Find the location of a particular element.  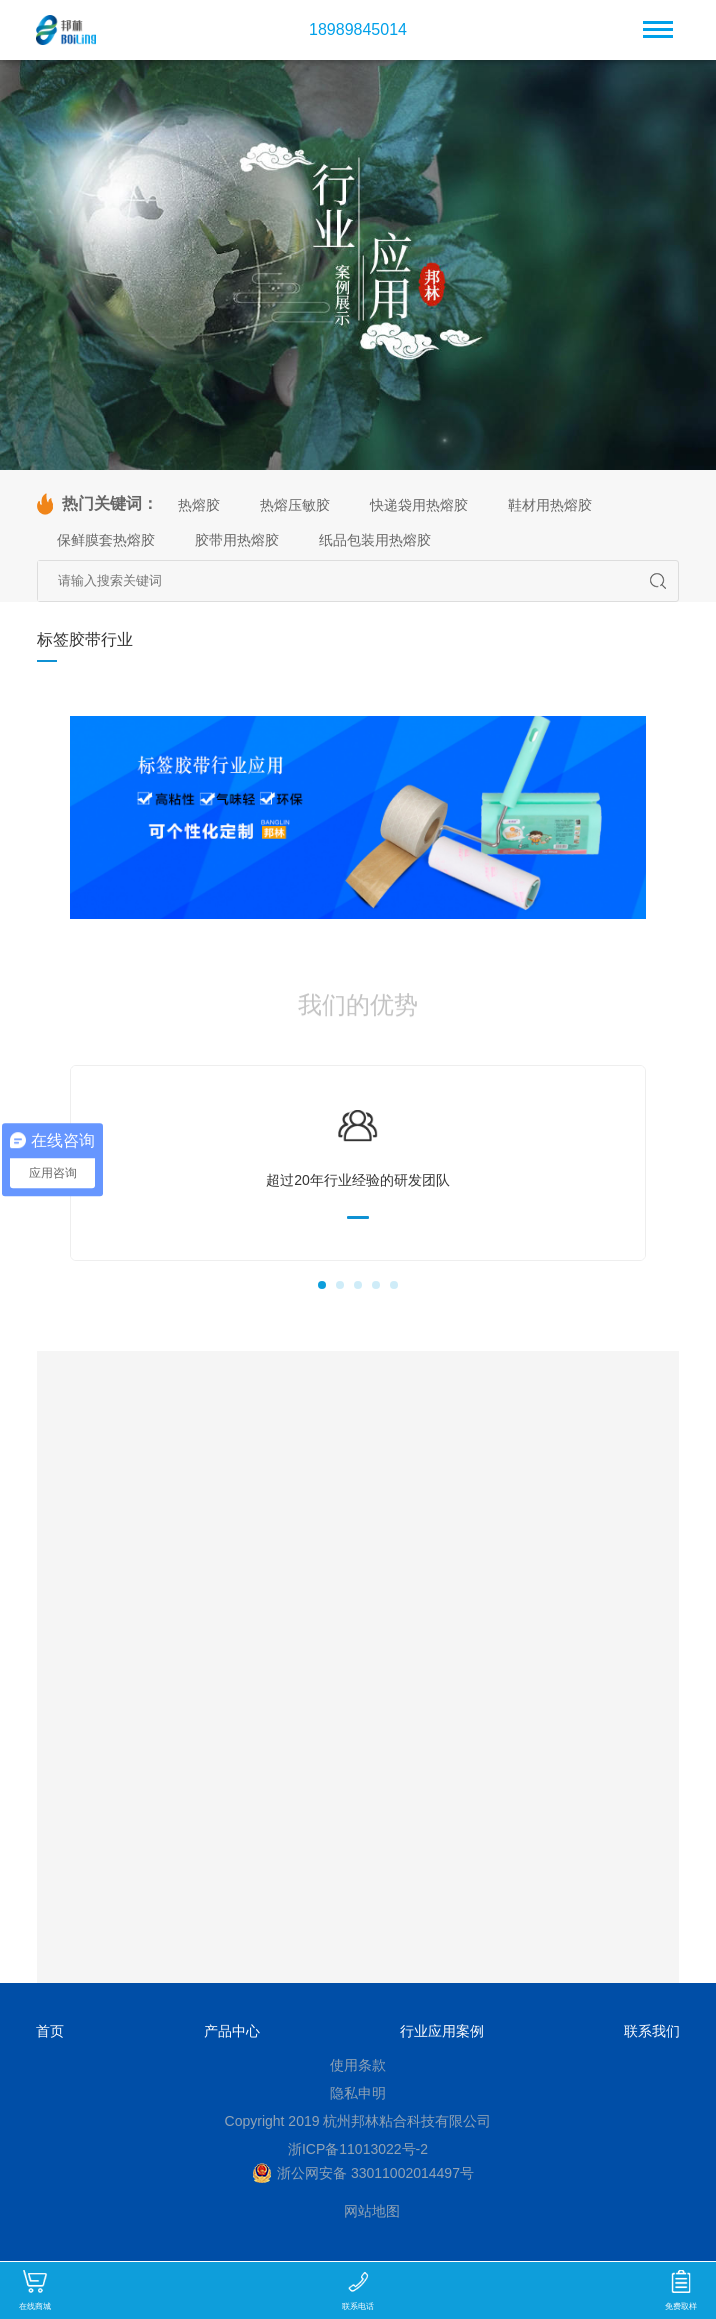

纸品包装用热熔胶 is located at coordinates (375, 540).